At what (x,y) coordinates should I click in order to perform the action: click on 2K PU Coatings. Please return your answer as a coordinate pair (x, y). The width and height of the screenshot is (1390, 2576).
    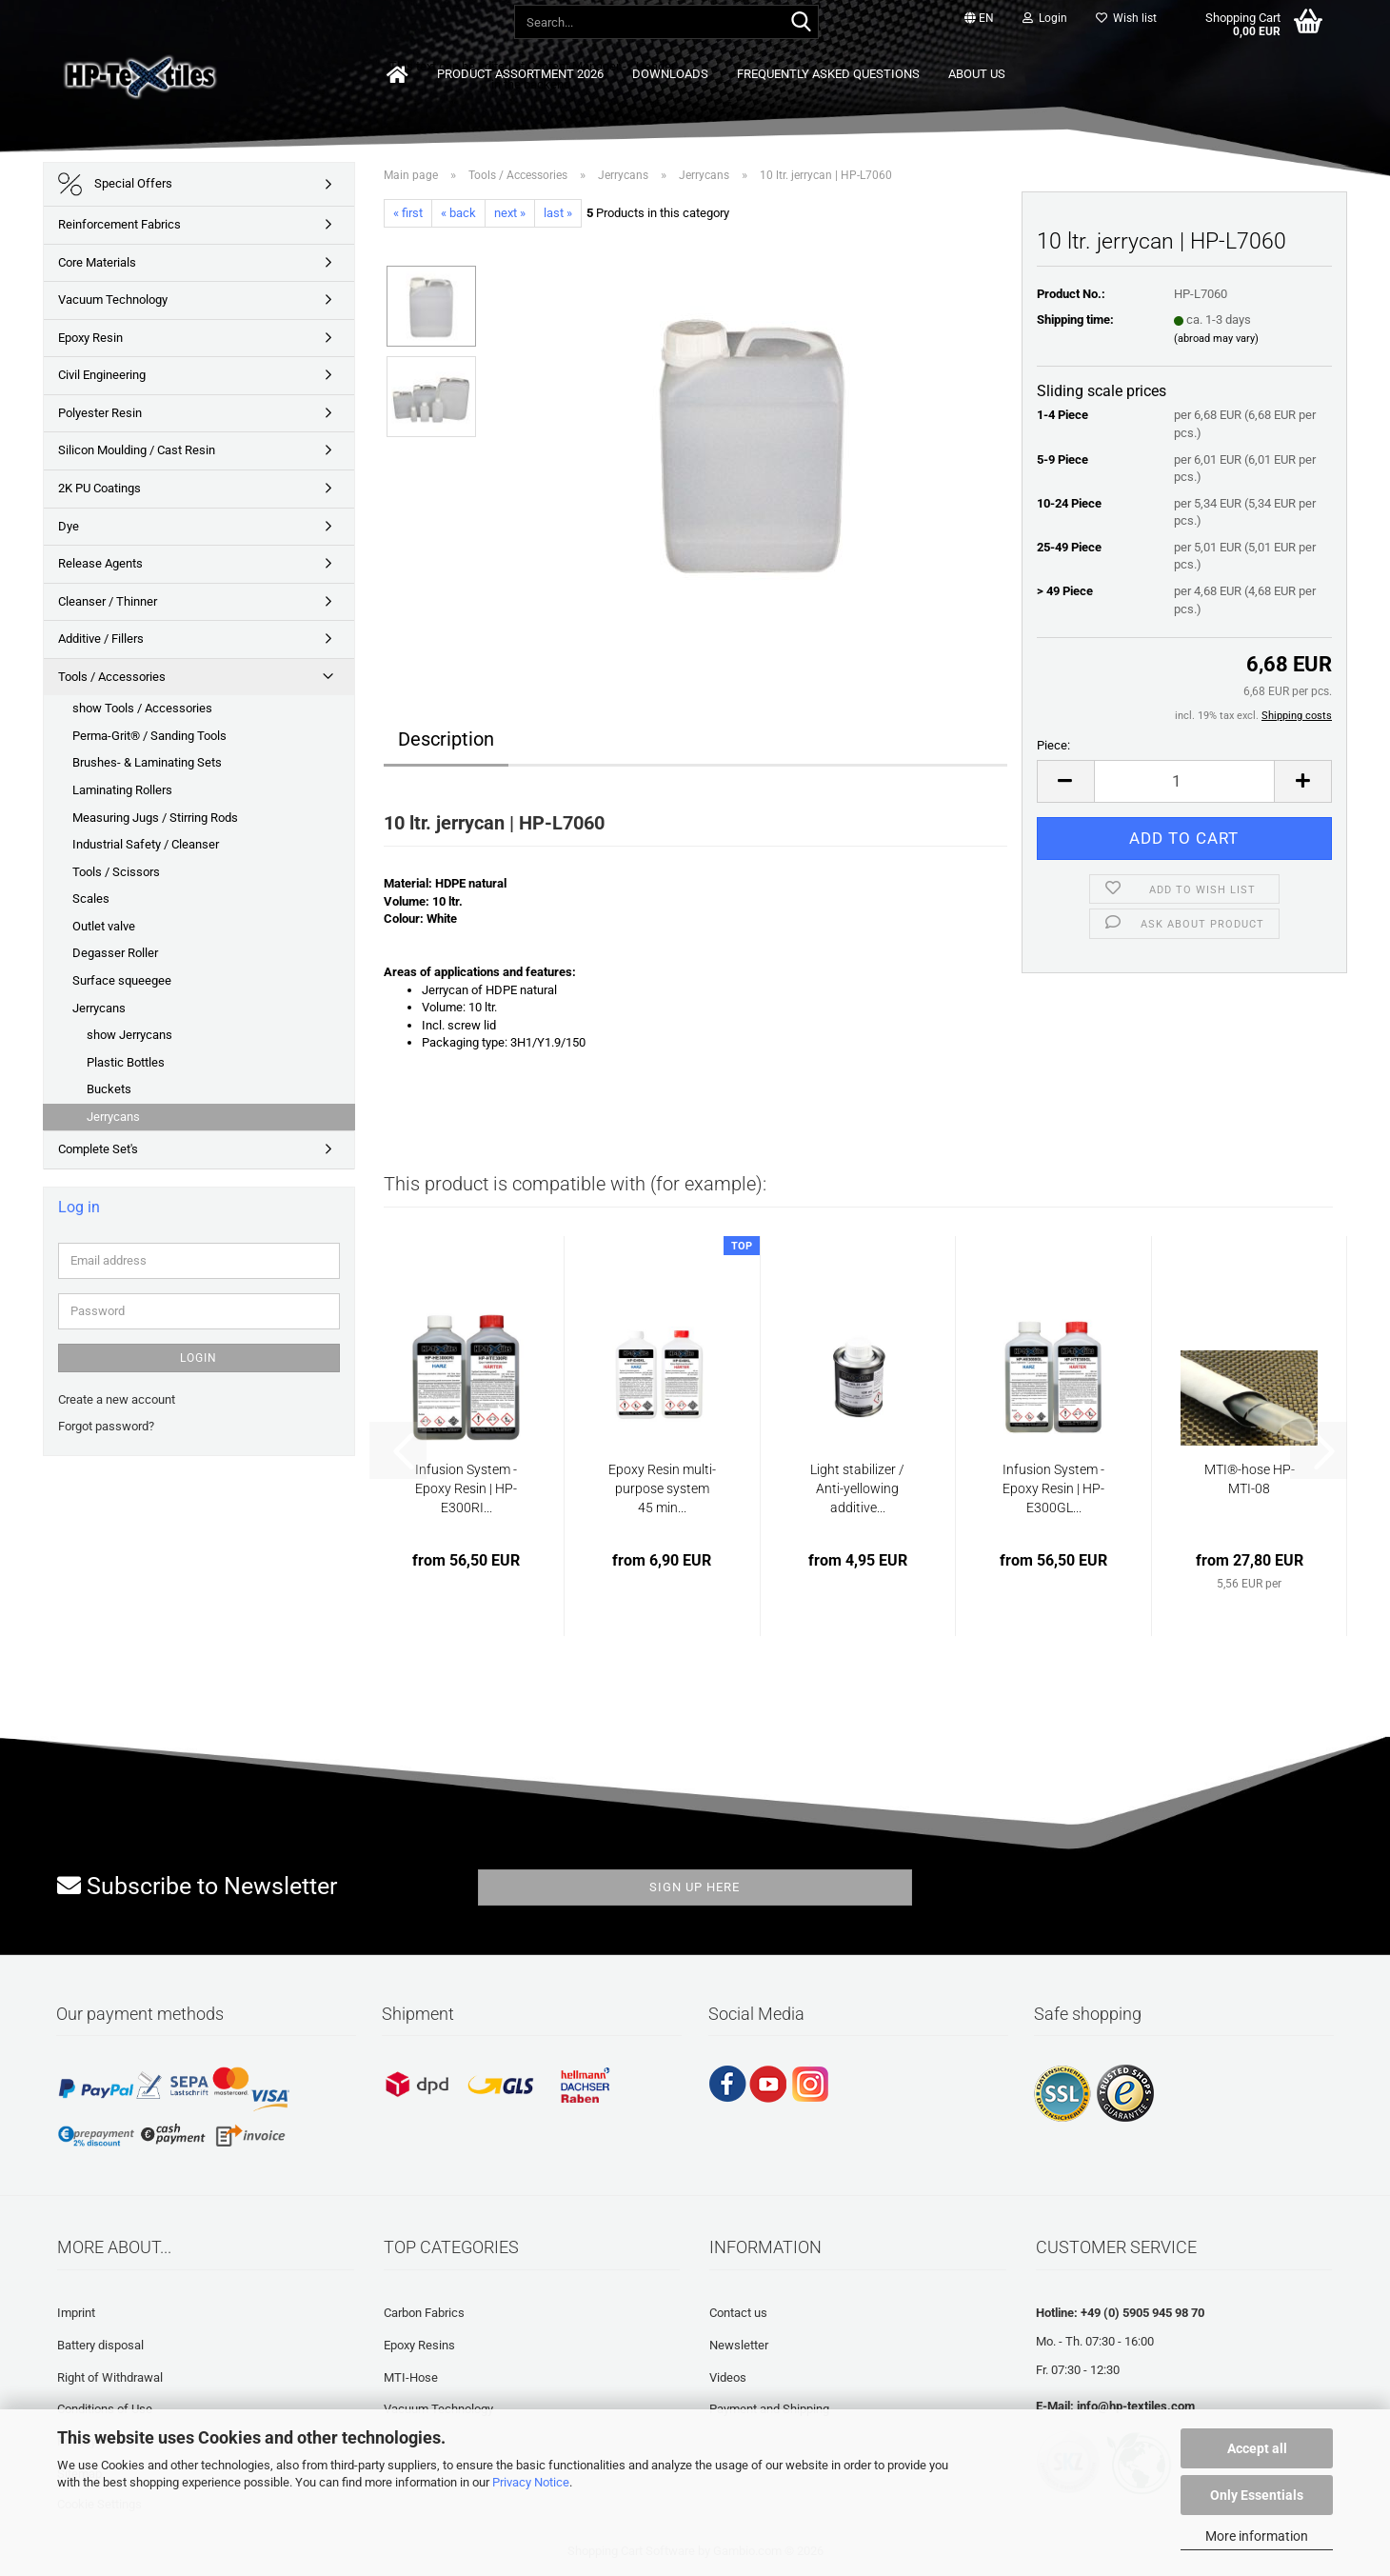
    Looking at the image, I should click on (99, 488).